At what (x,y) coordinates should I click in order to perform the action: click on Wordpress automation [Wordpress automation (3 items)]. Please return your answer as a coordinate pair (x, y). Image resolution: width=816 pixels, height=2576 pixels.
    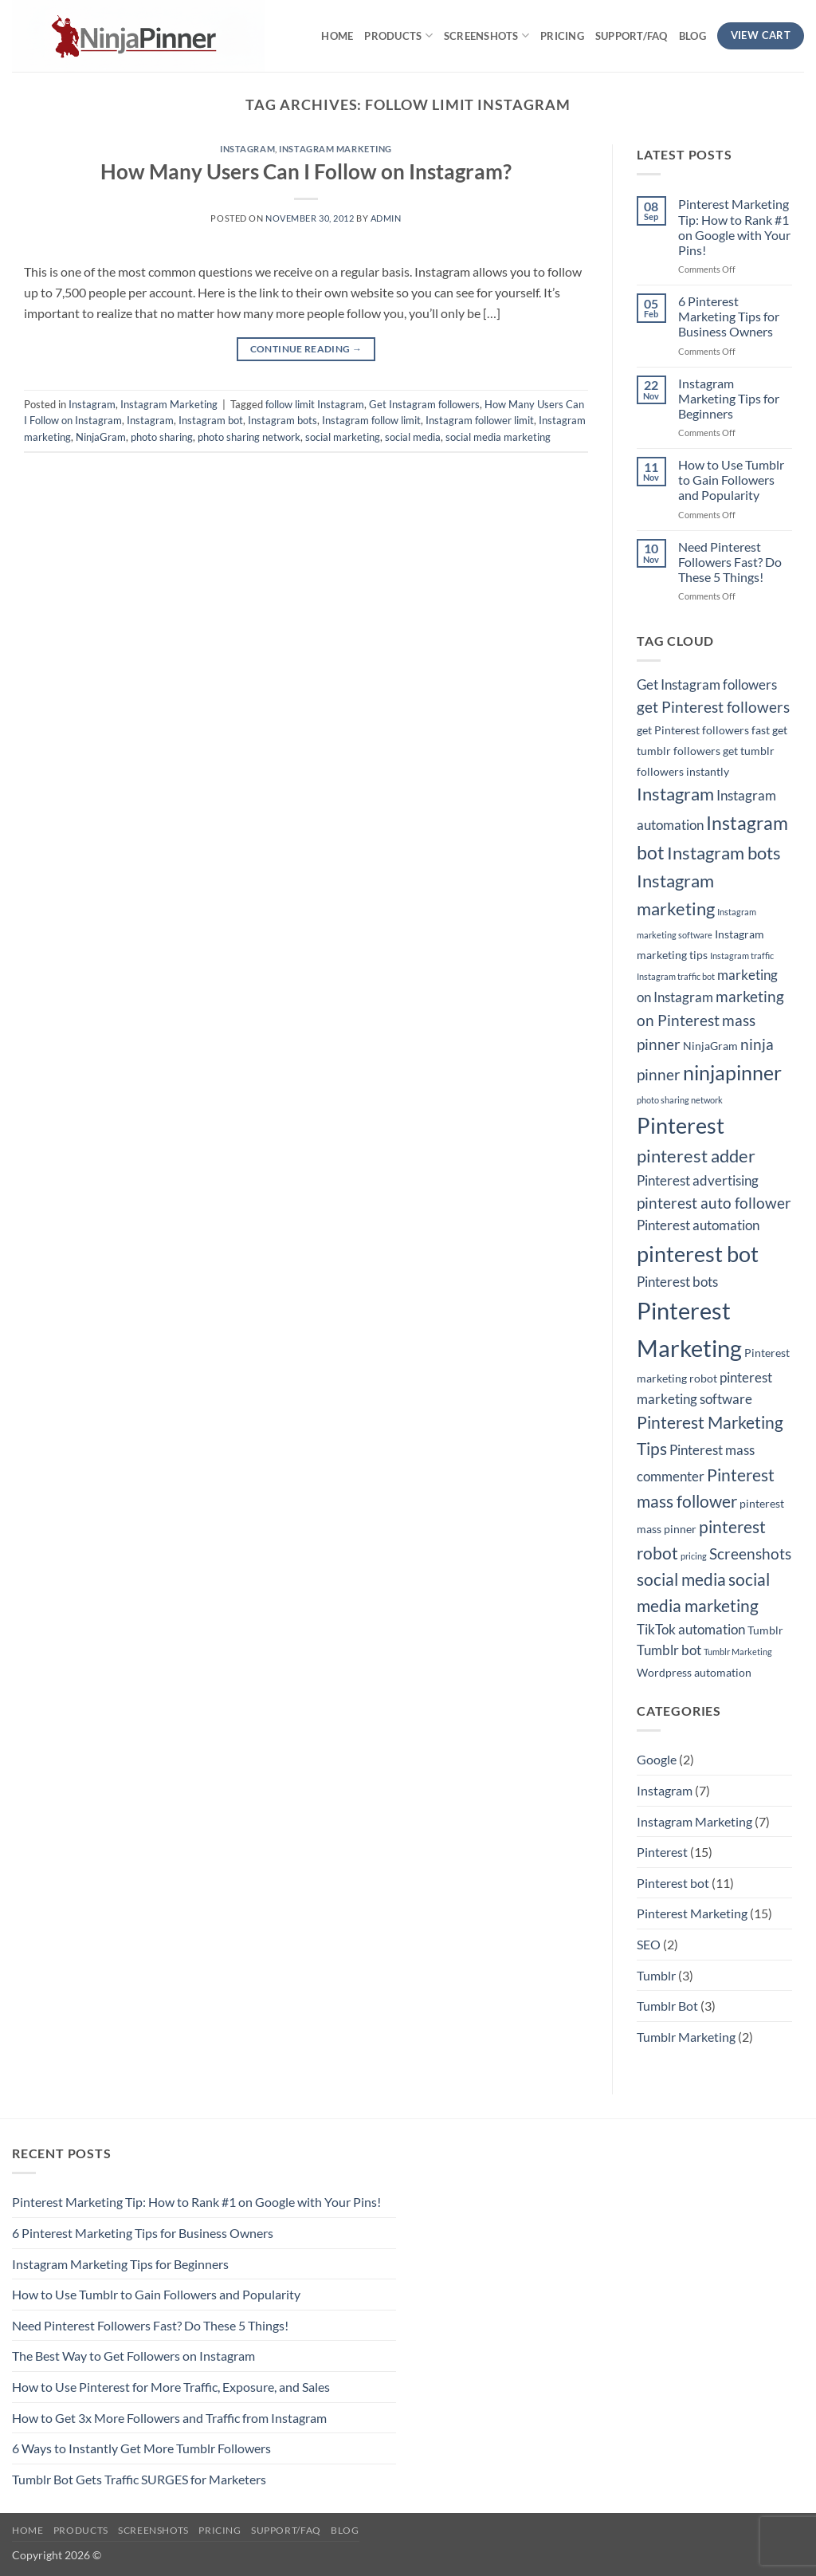
    Looking at the image, I should click on (694, 1672).